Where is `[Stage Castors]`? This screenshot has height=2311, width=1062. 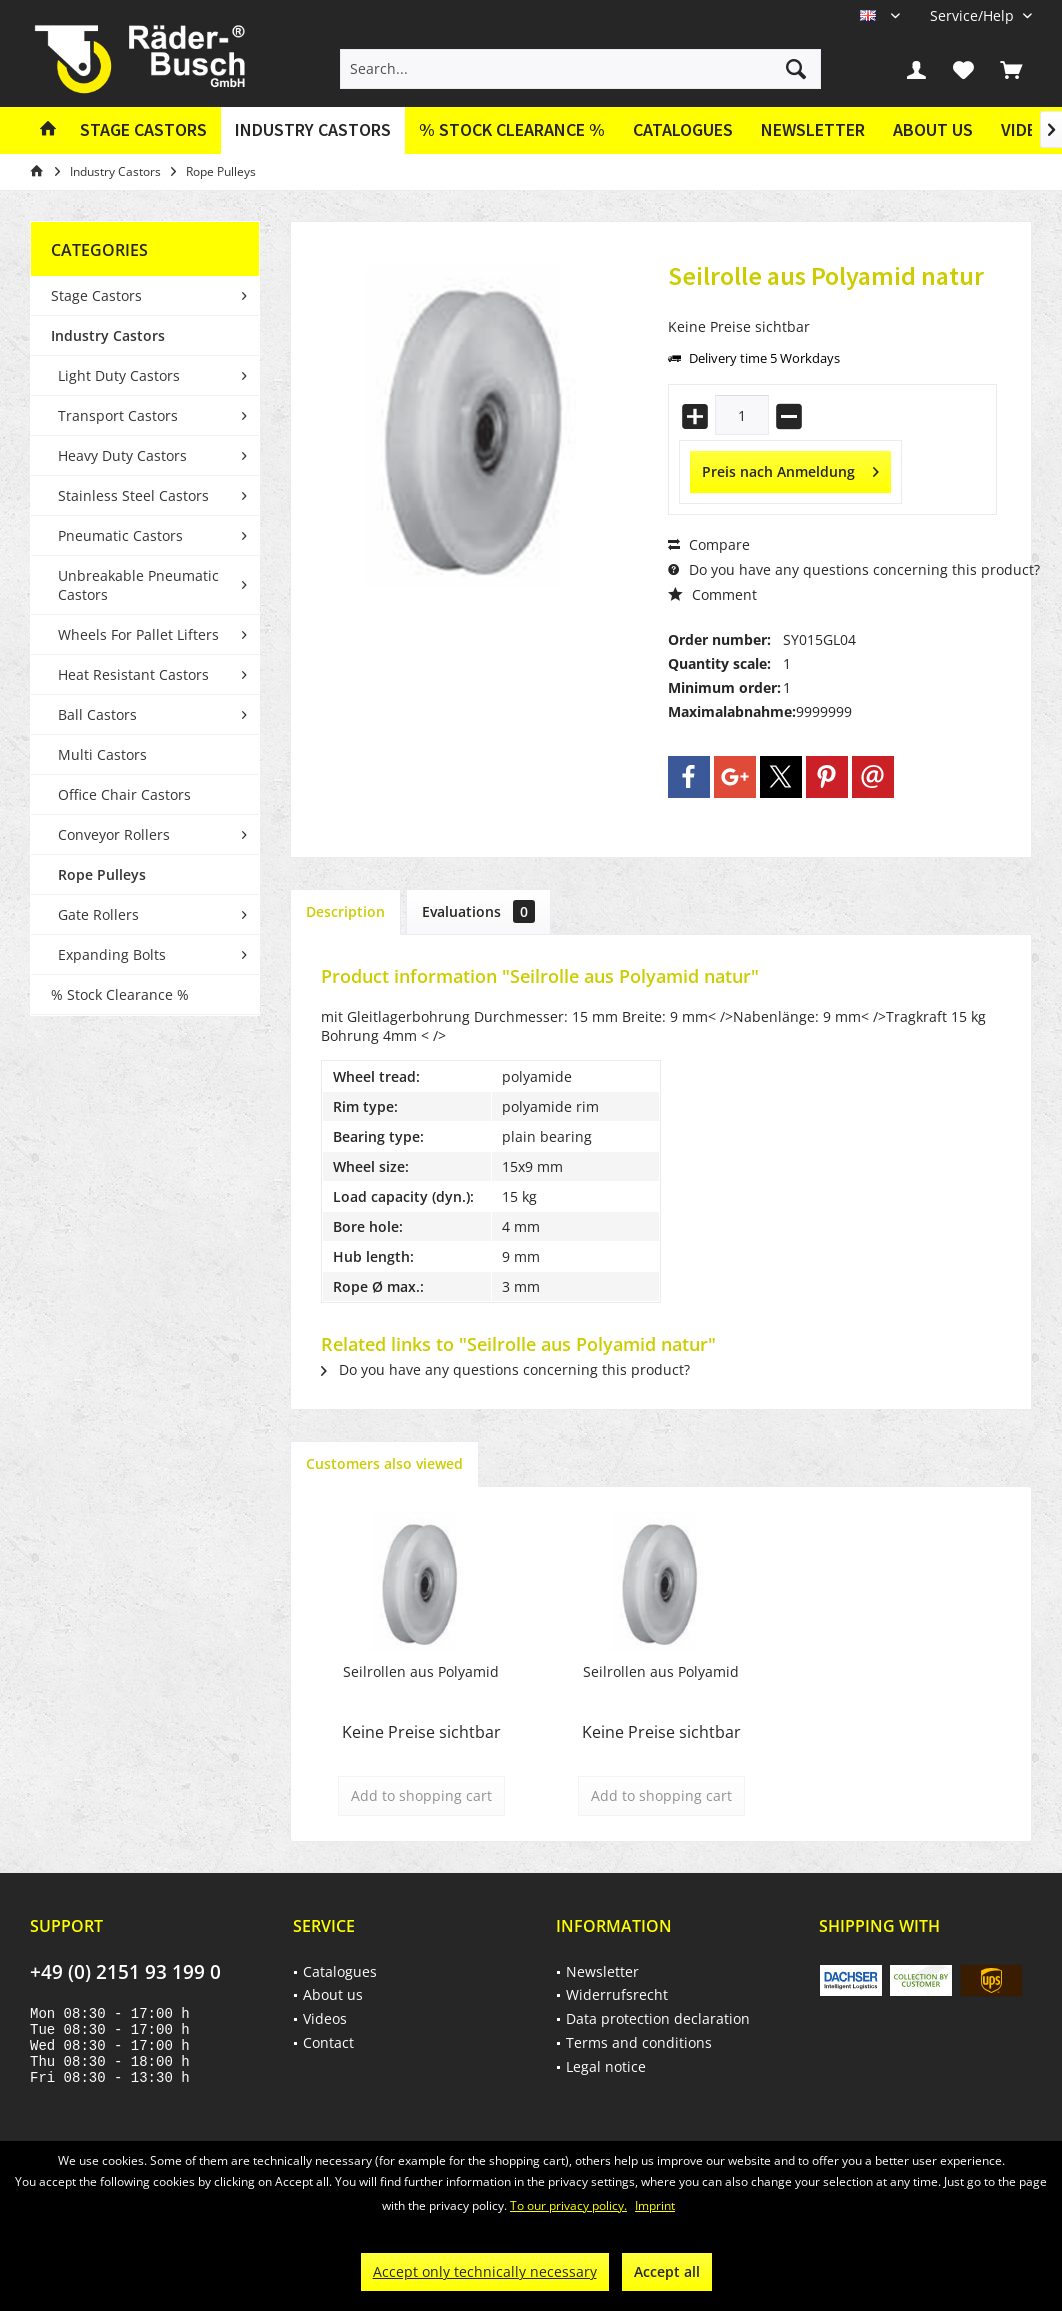
[Stage Castors] is located at coordinates (143, 130).